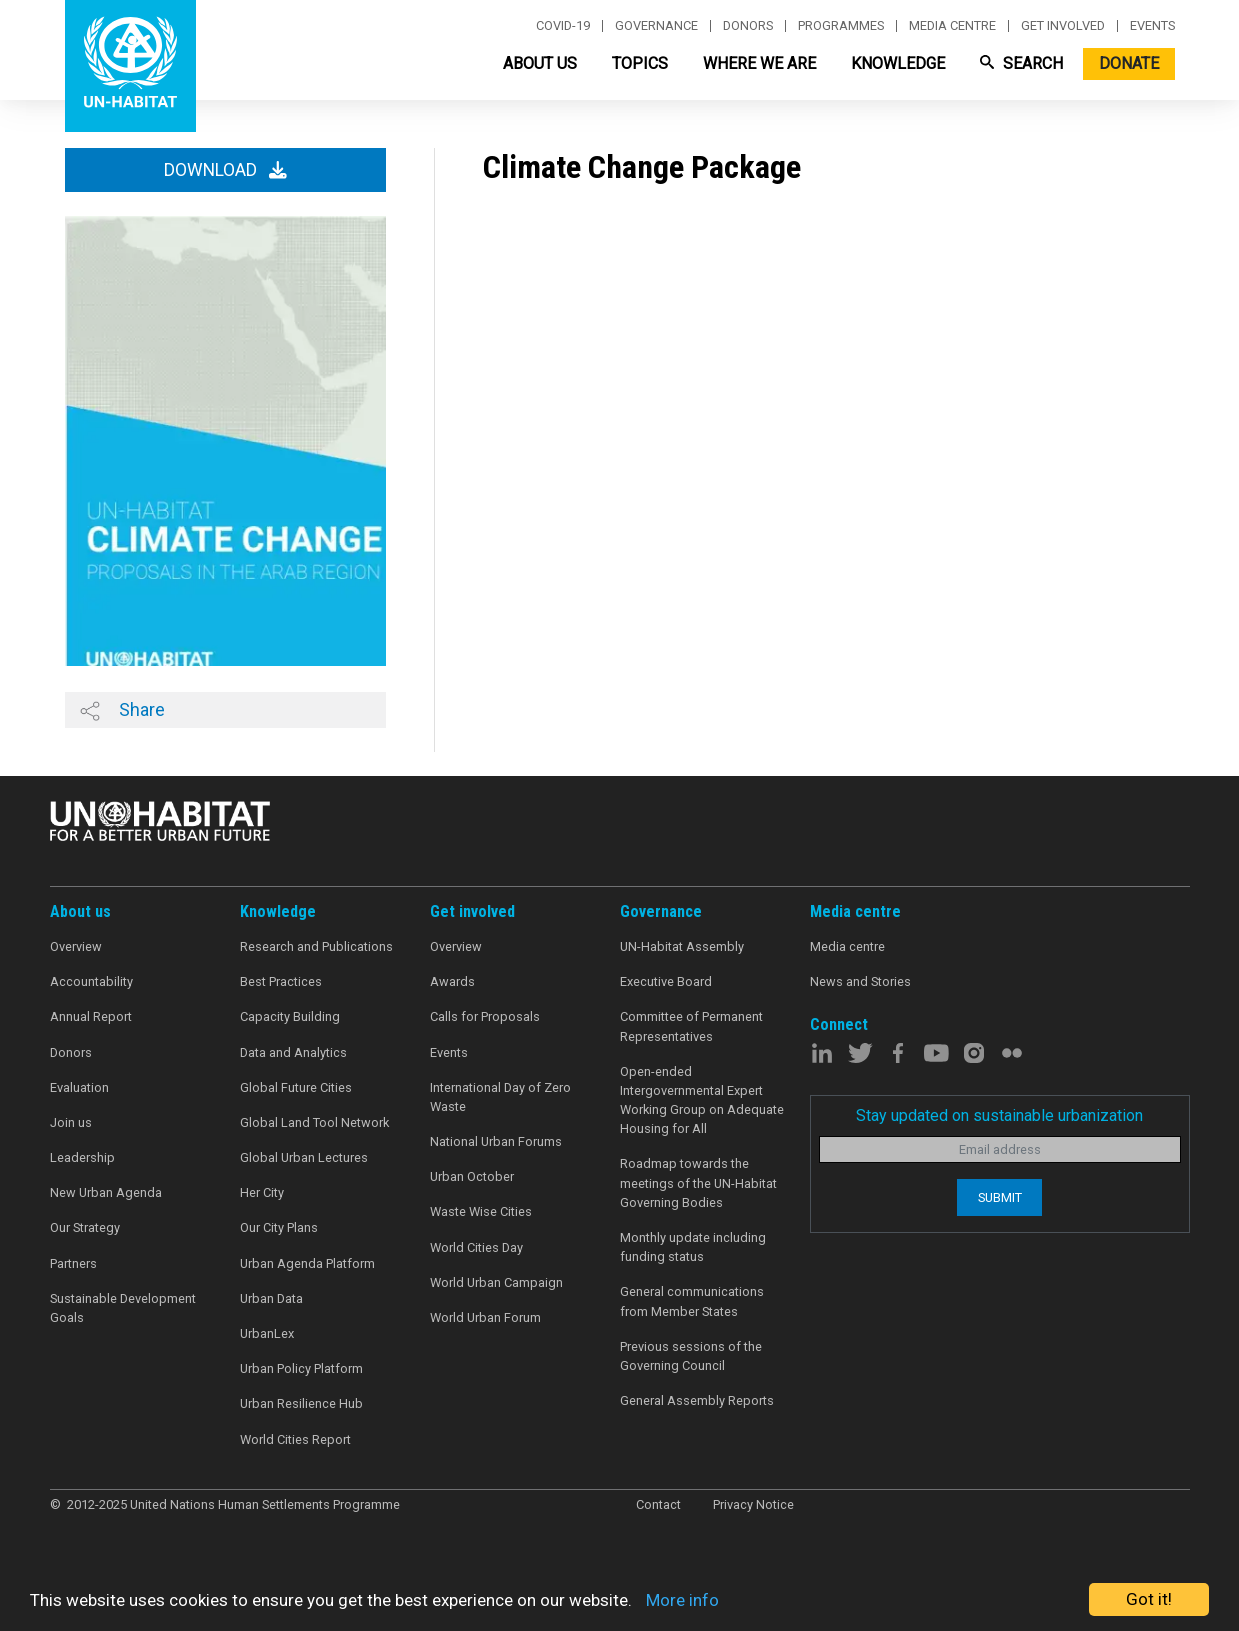 The image size is (1239, 1631). I want to click on Sustainable Development Goals, so click(123, 1308).